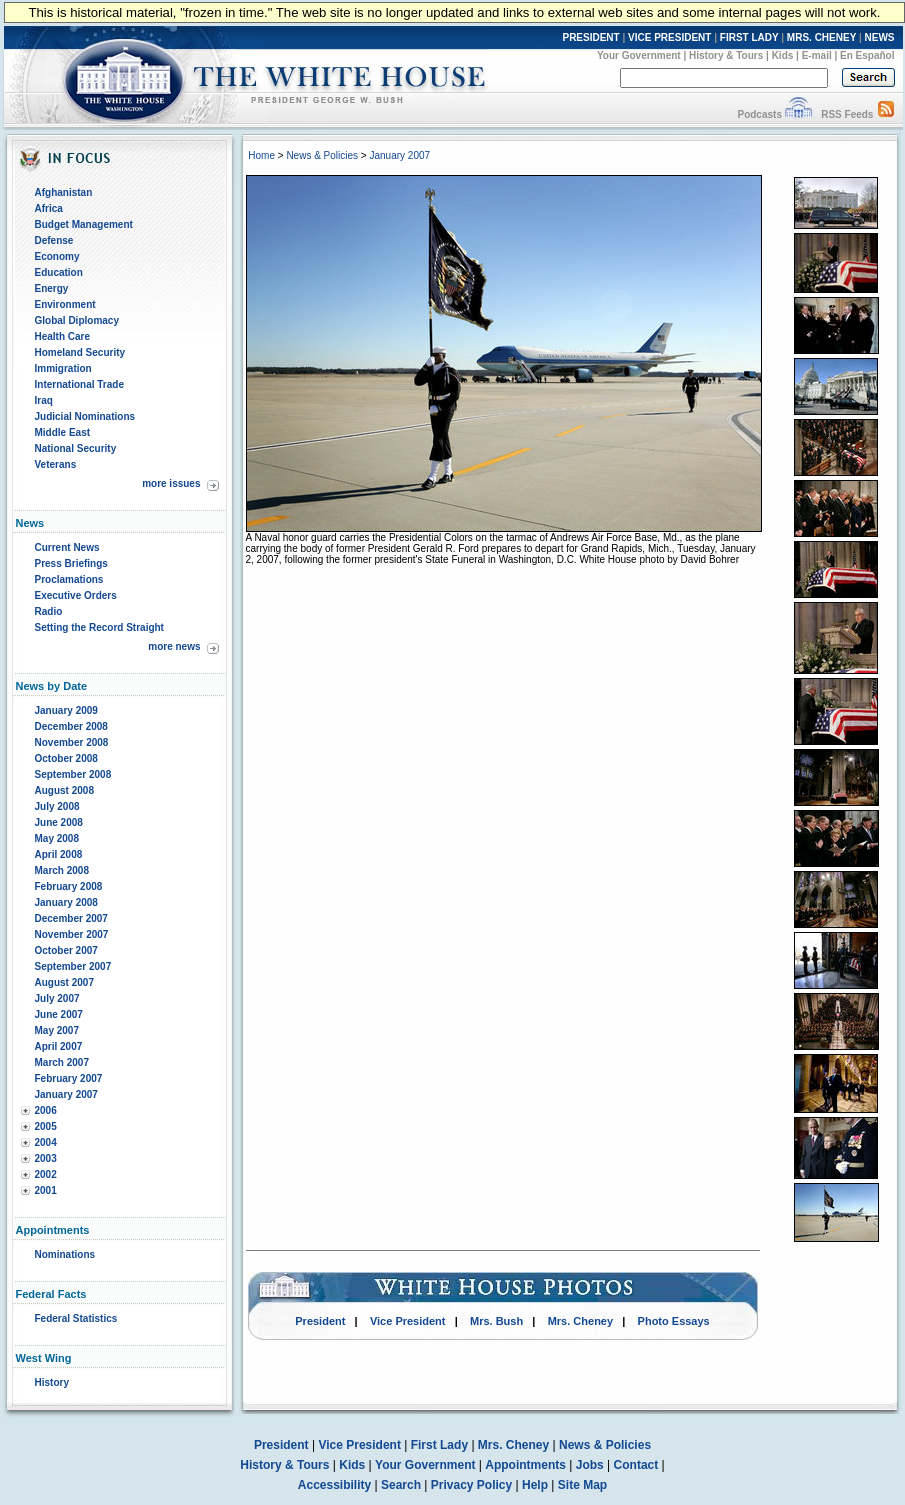 This screenshot has width=905, height=1505. I want to click on News & Policies, so click(322, 155).